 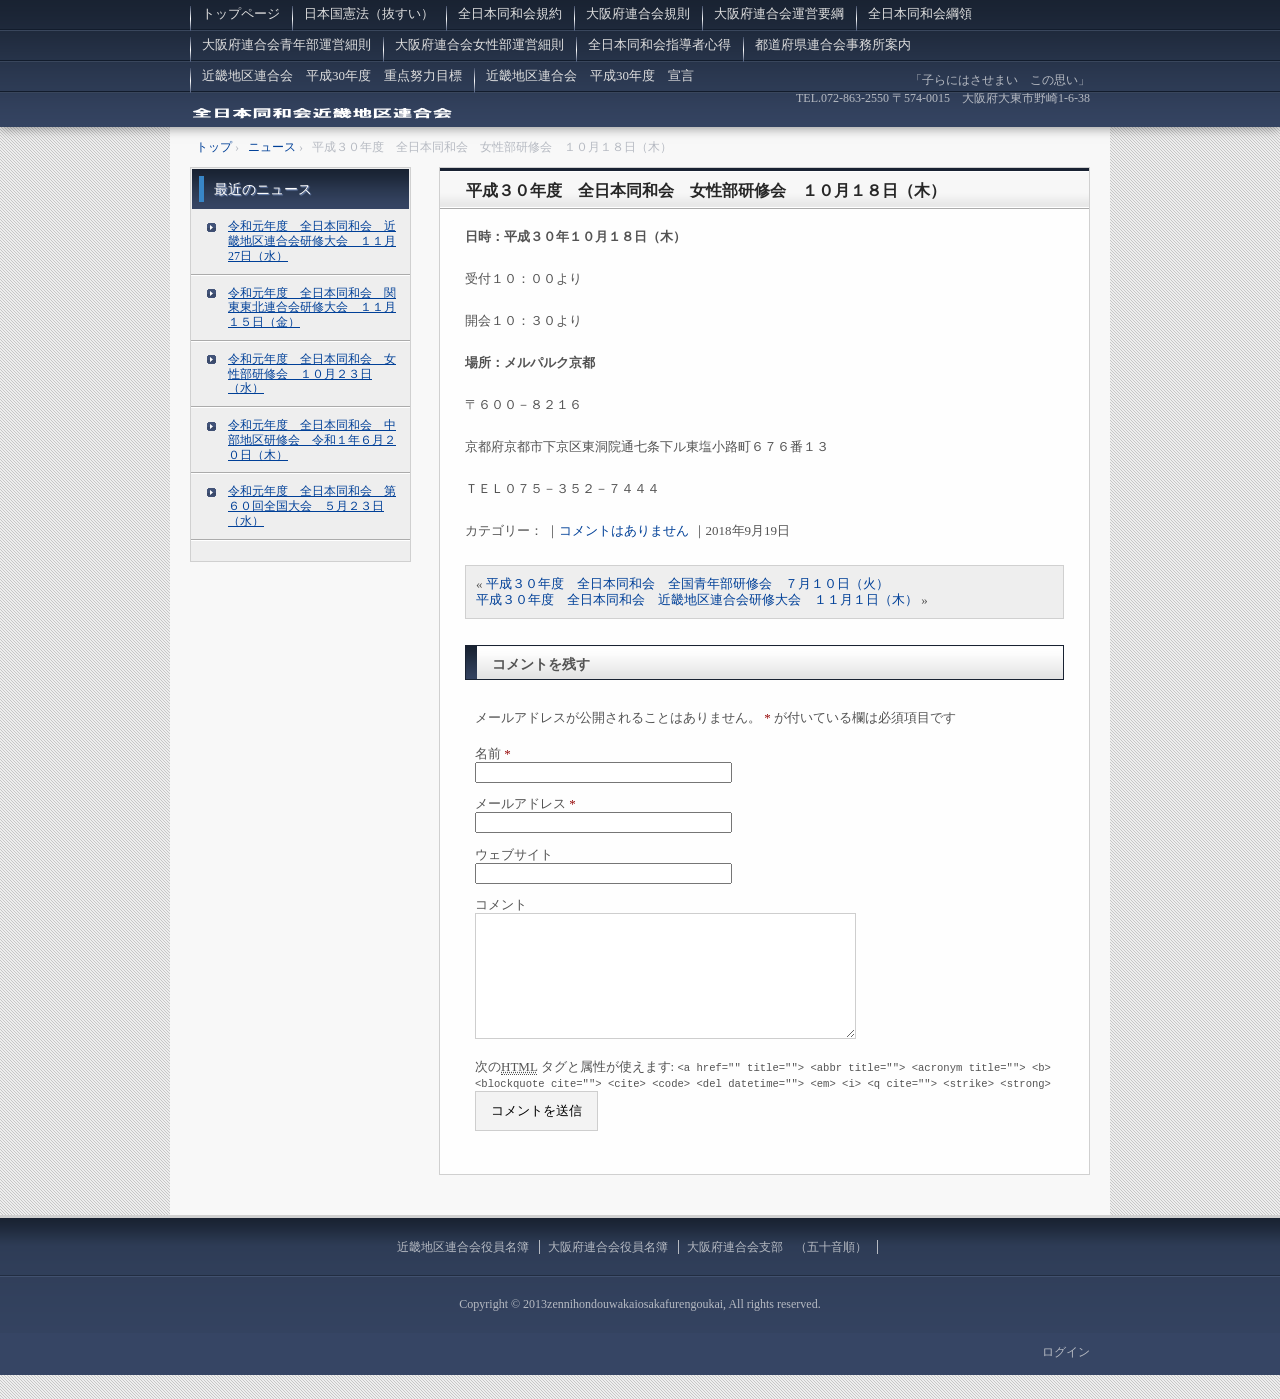 What do you see at coordinates (514, 854) in the screenshot?
I see `ウェブサイト` at bounding box center [514, 854].